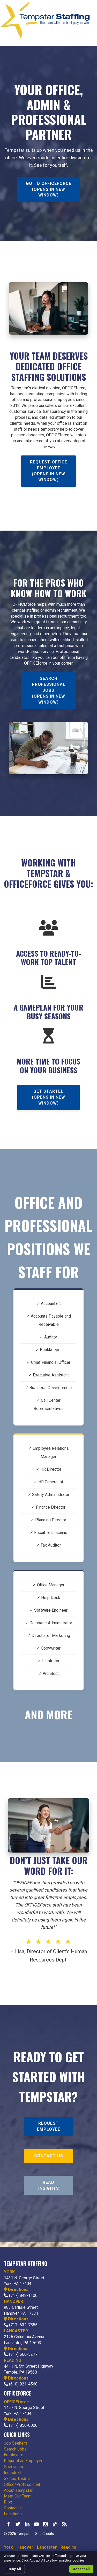 This screenshot has height=2576, width=97. Describe the element at coordinates (46, 2524) in the screenshot. I see `Check us out on Instagram` at that location.